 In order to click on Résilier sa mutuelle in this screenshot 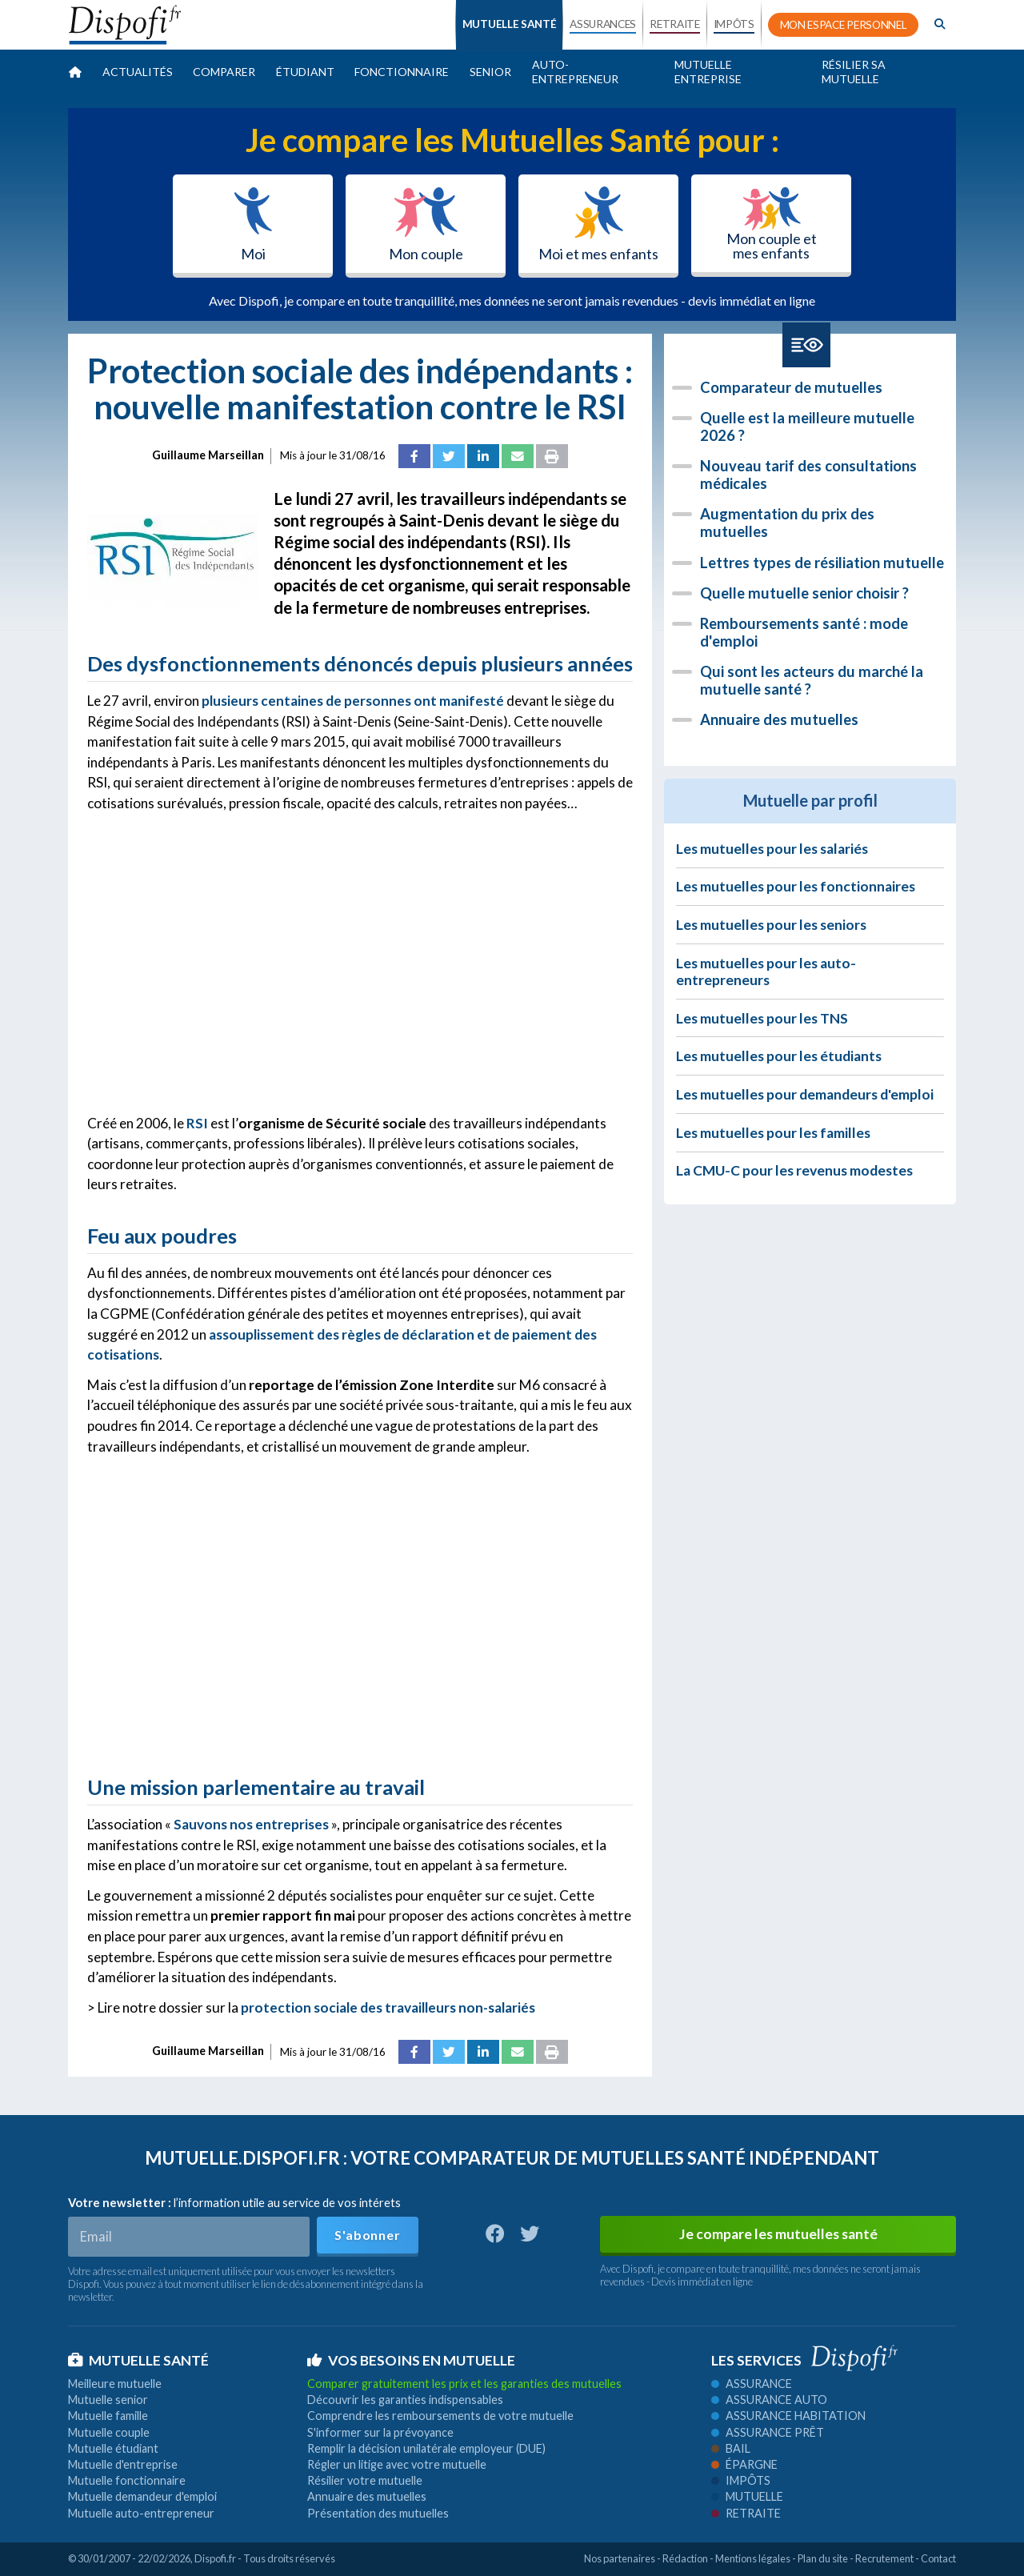, I will do `click(854, 72)`.